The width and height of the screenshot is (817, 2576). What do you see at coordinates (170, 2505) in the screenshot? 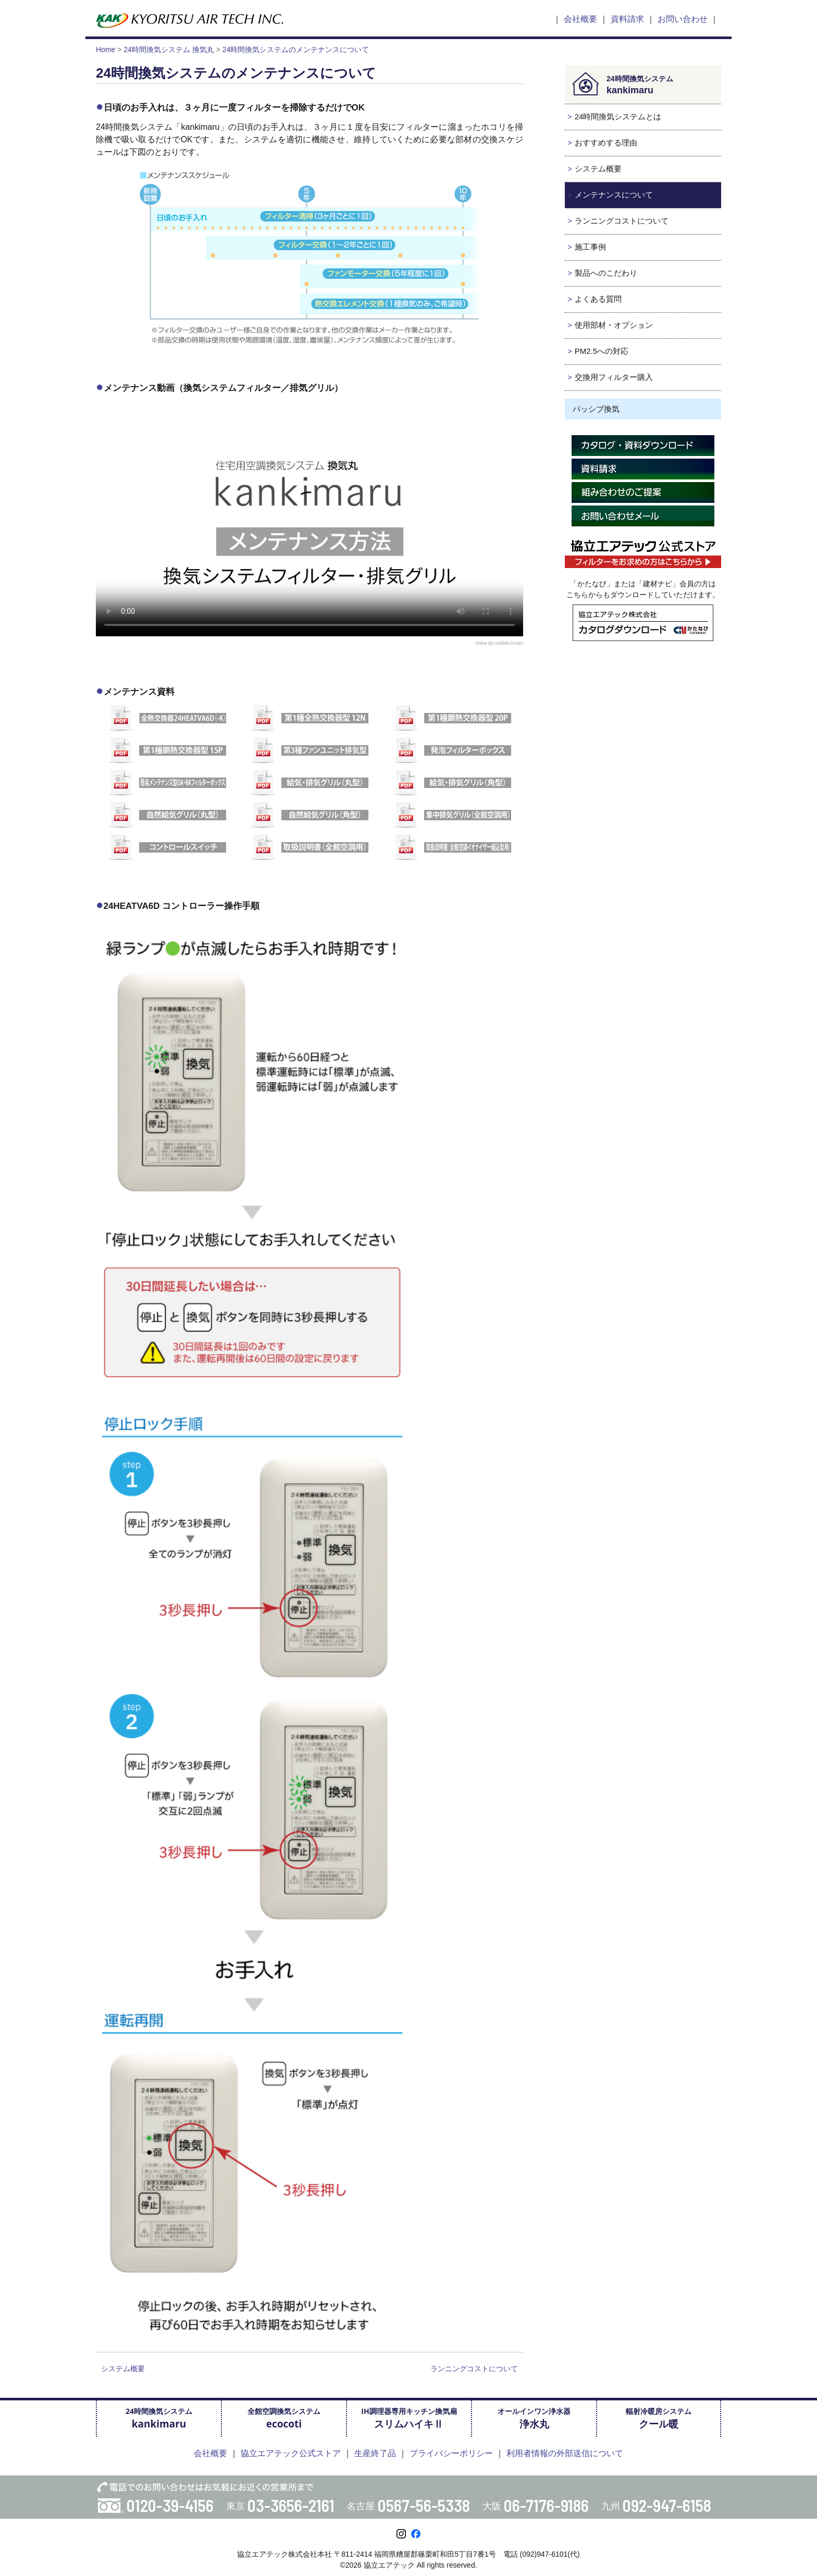
I see `0120-39-4156` at bounding box center [170, 2505].